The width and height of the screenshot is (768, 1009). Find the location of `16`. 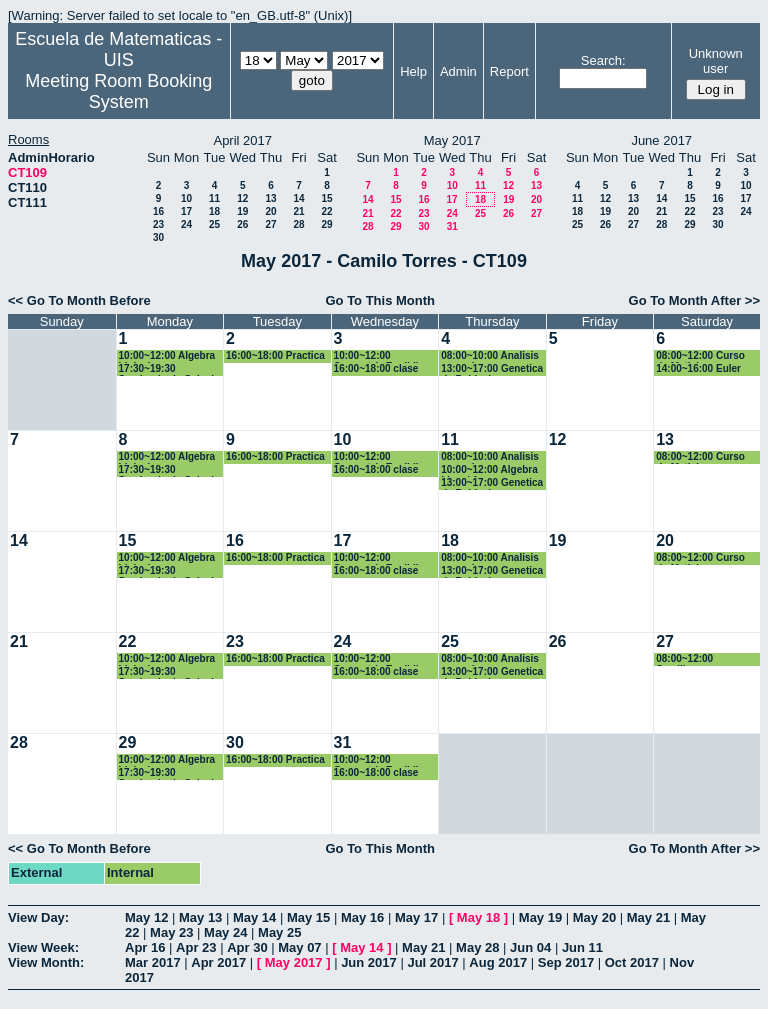

16 is located at coordinates (158, 211).